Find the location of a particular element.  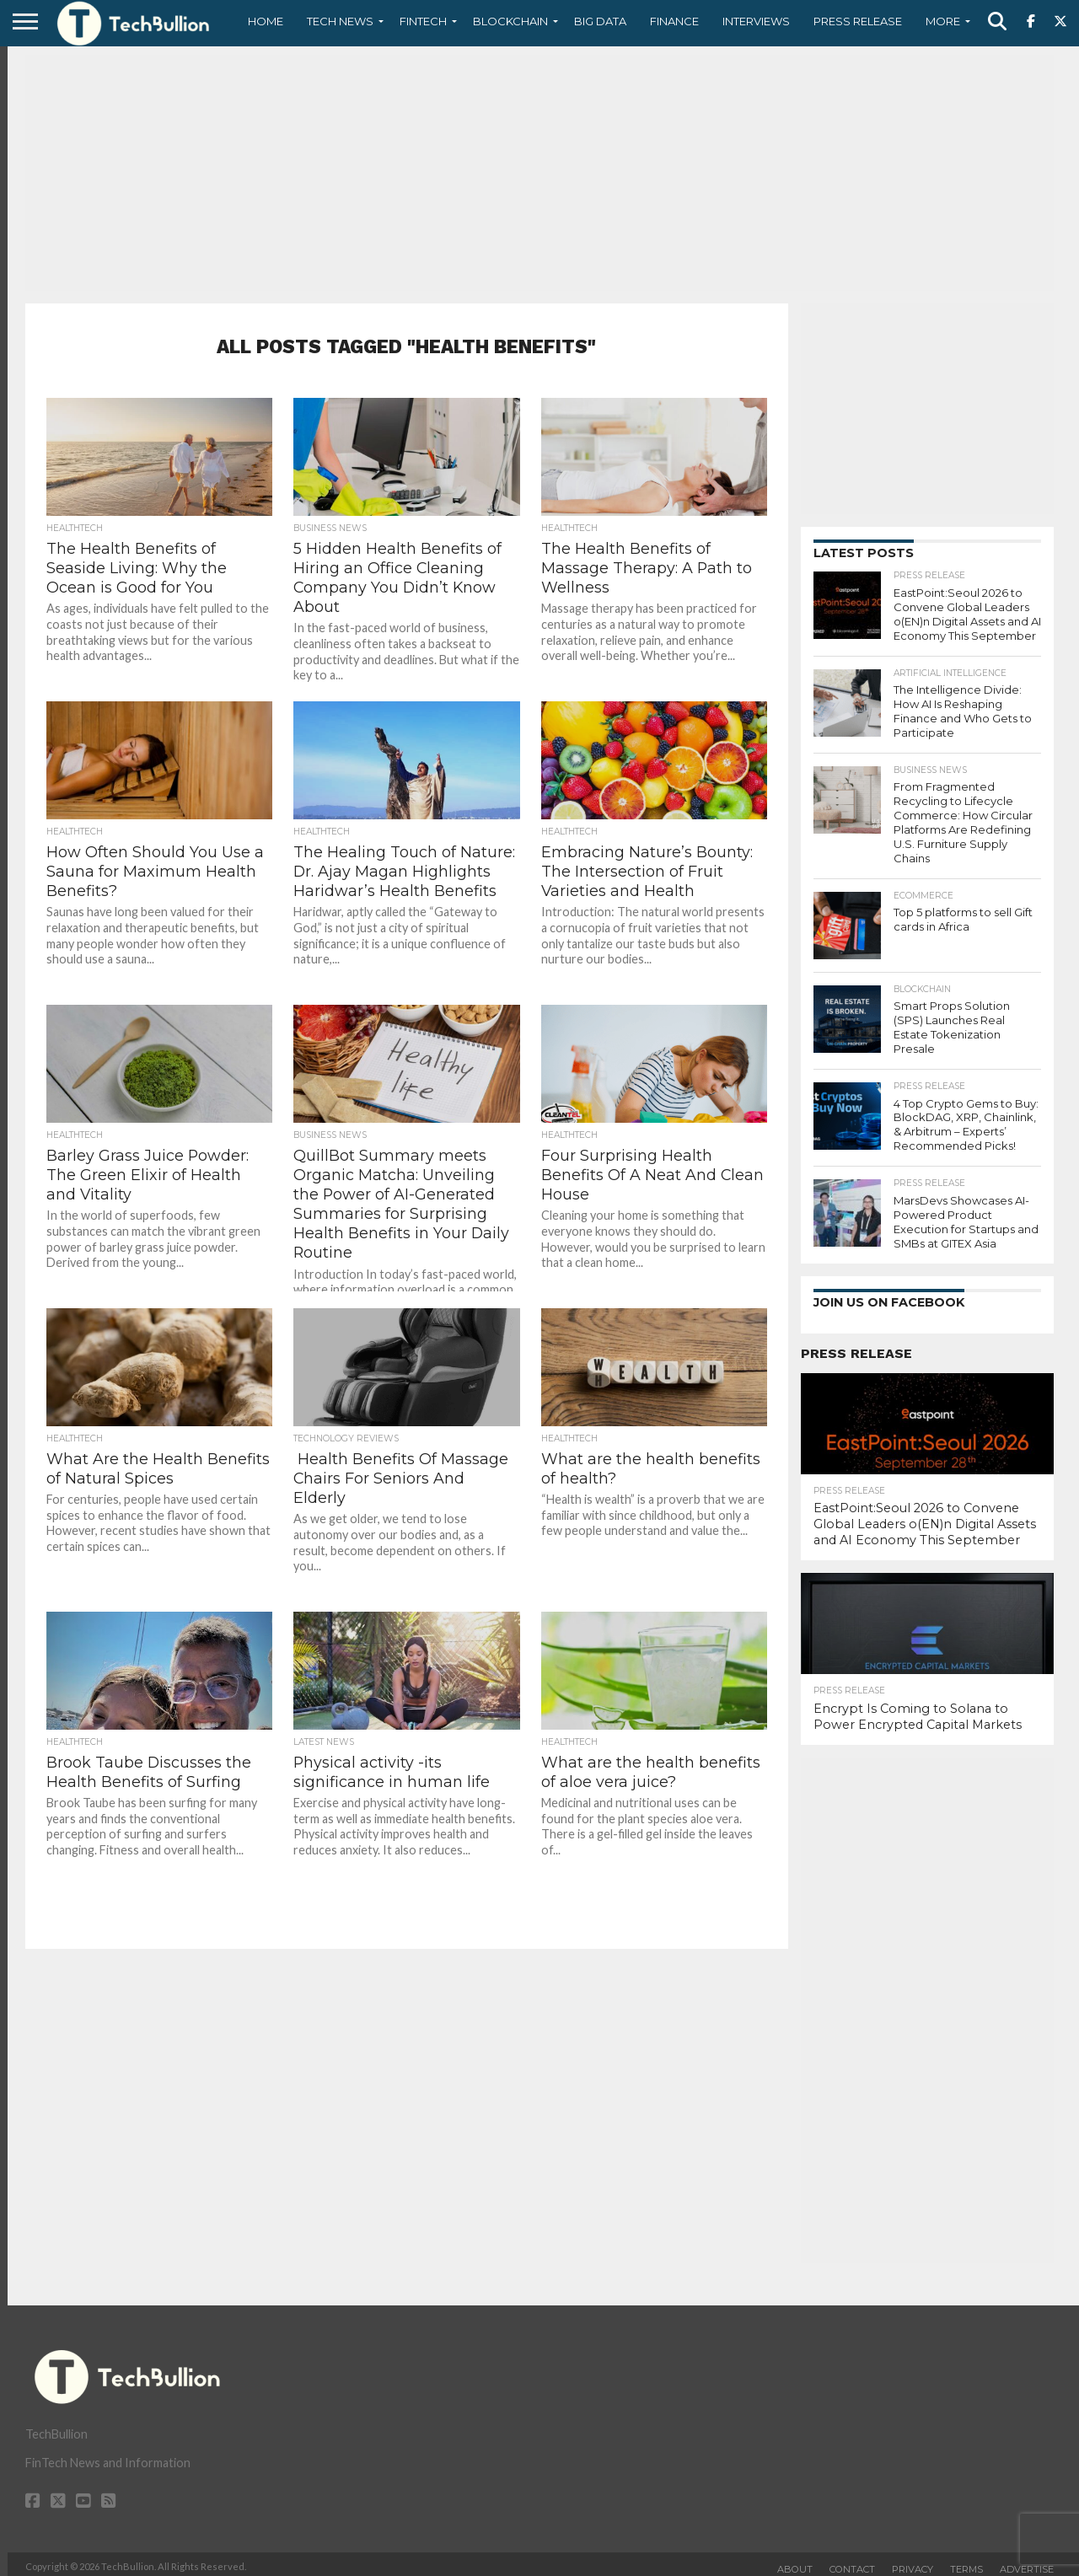

Contact is located at coordinates (852, 2562).